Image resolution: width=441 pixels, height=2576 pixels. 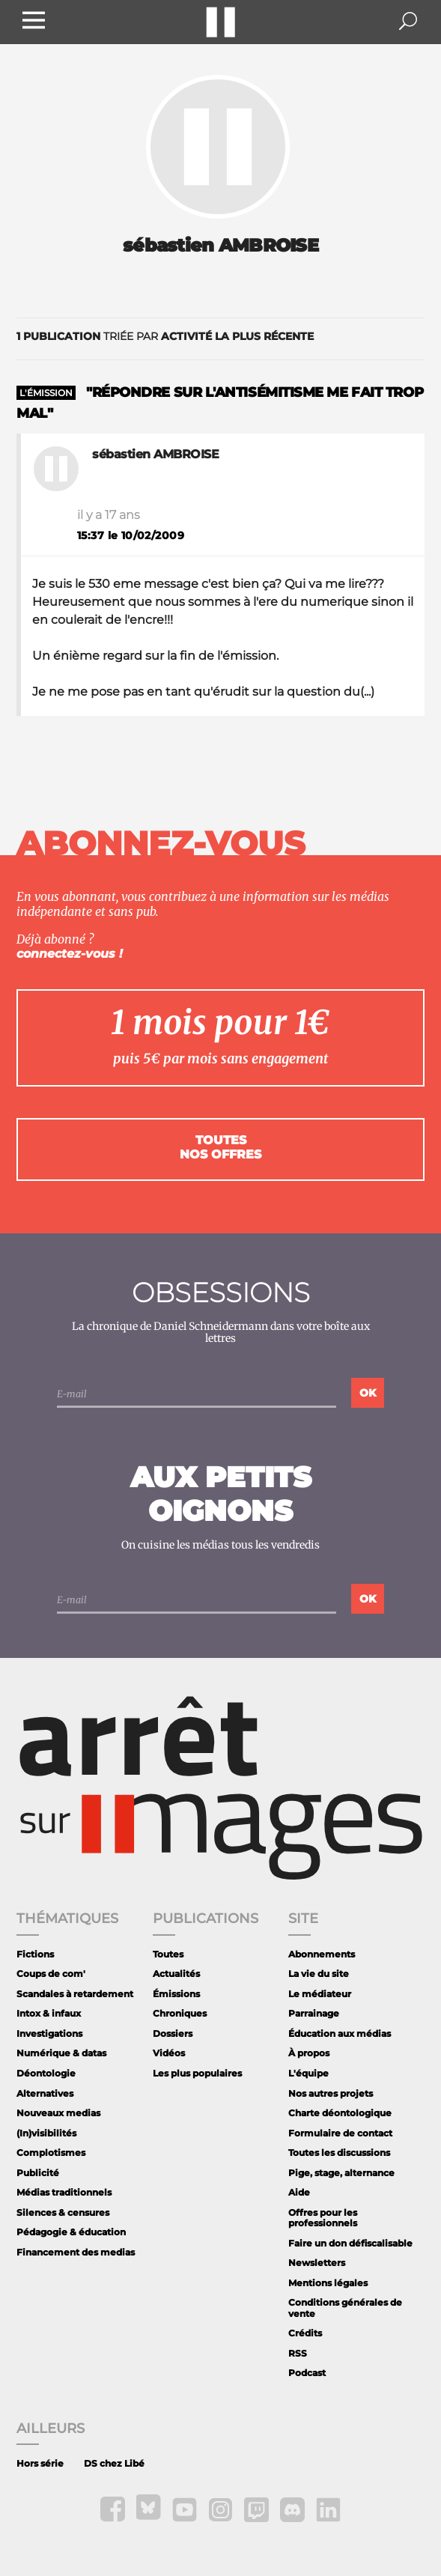 What do you see at coordinates (176, 1993) in the screenshot?
I see `Émissions` at bounding box center [176, 1993].